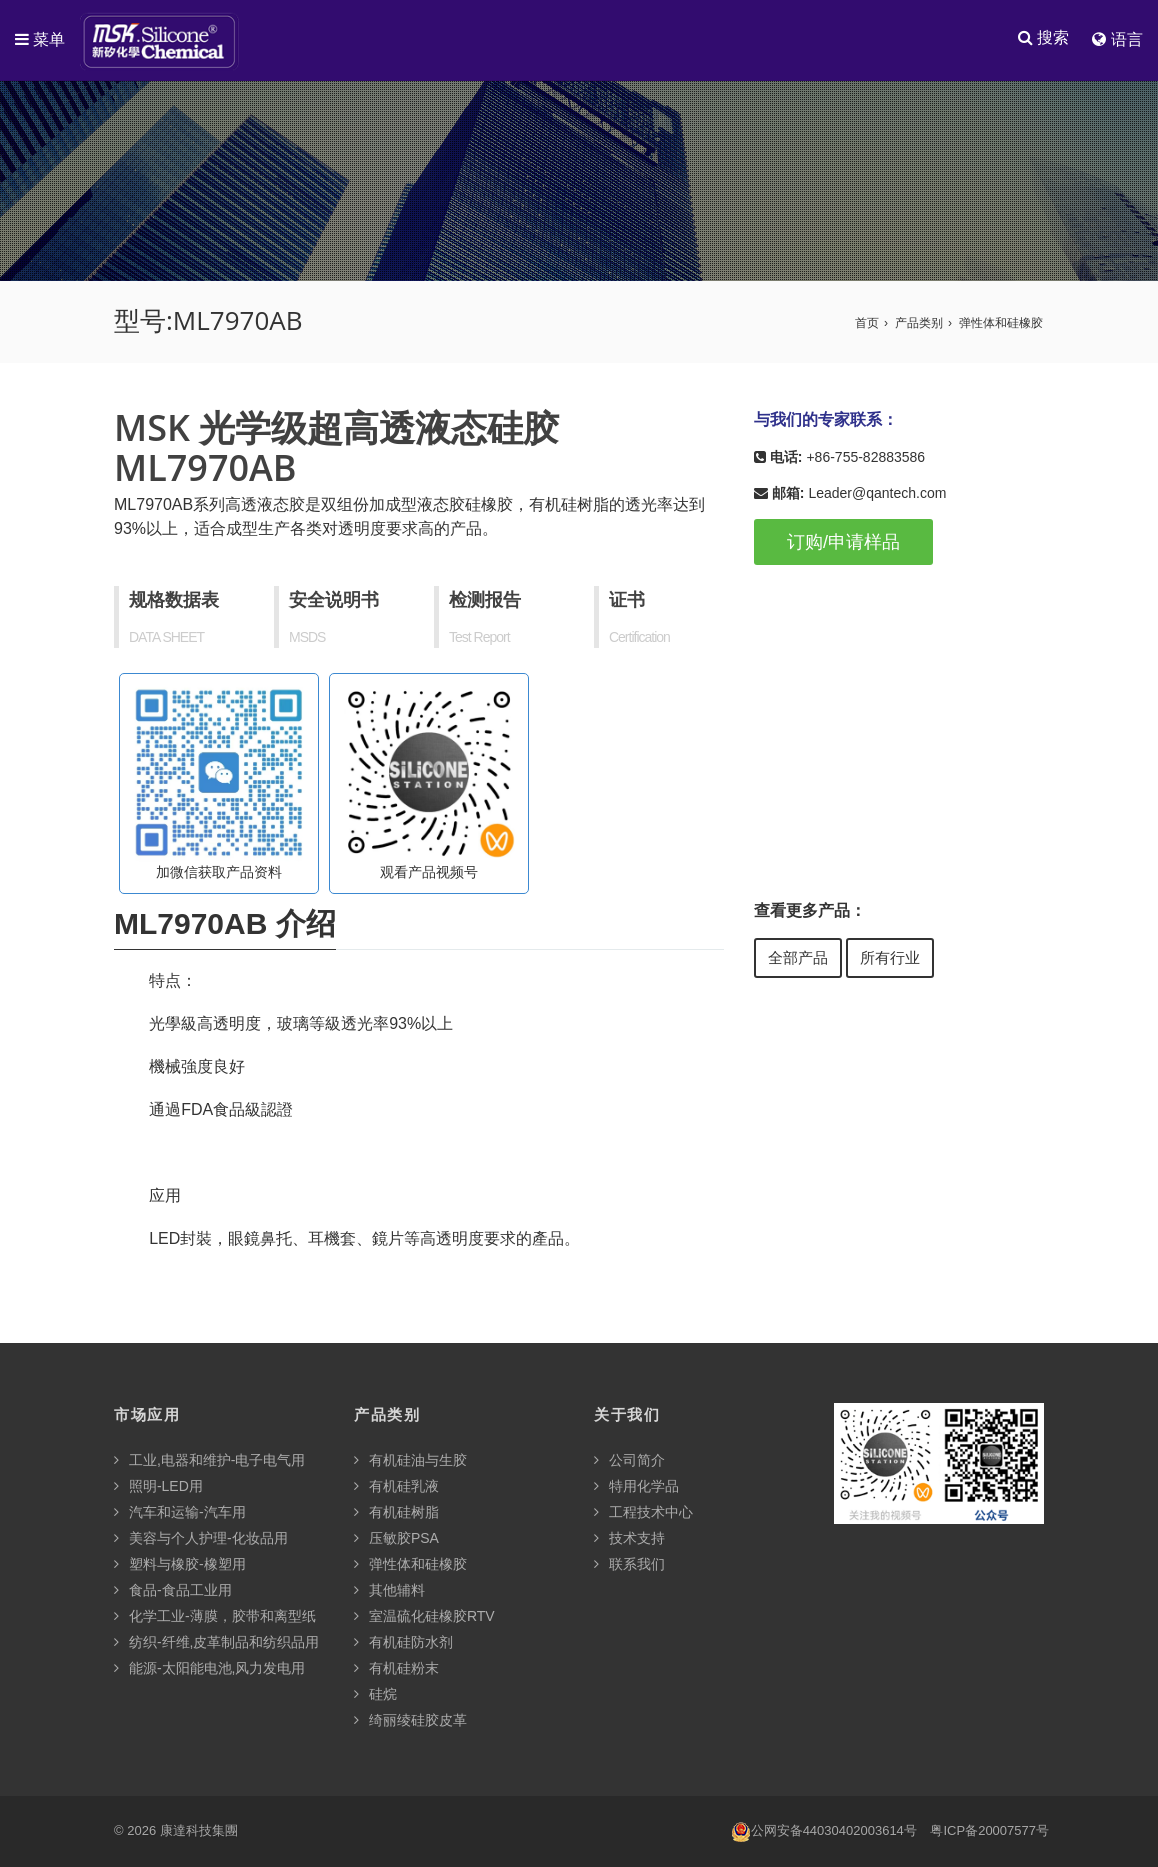 The height and width of the screenshot is (1867, 1158). What do you see at coordinates (1001, 324) in the screenshot?
I see `弹性体和硅橡胶` at bounding box center [1001, 324].